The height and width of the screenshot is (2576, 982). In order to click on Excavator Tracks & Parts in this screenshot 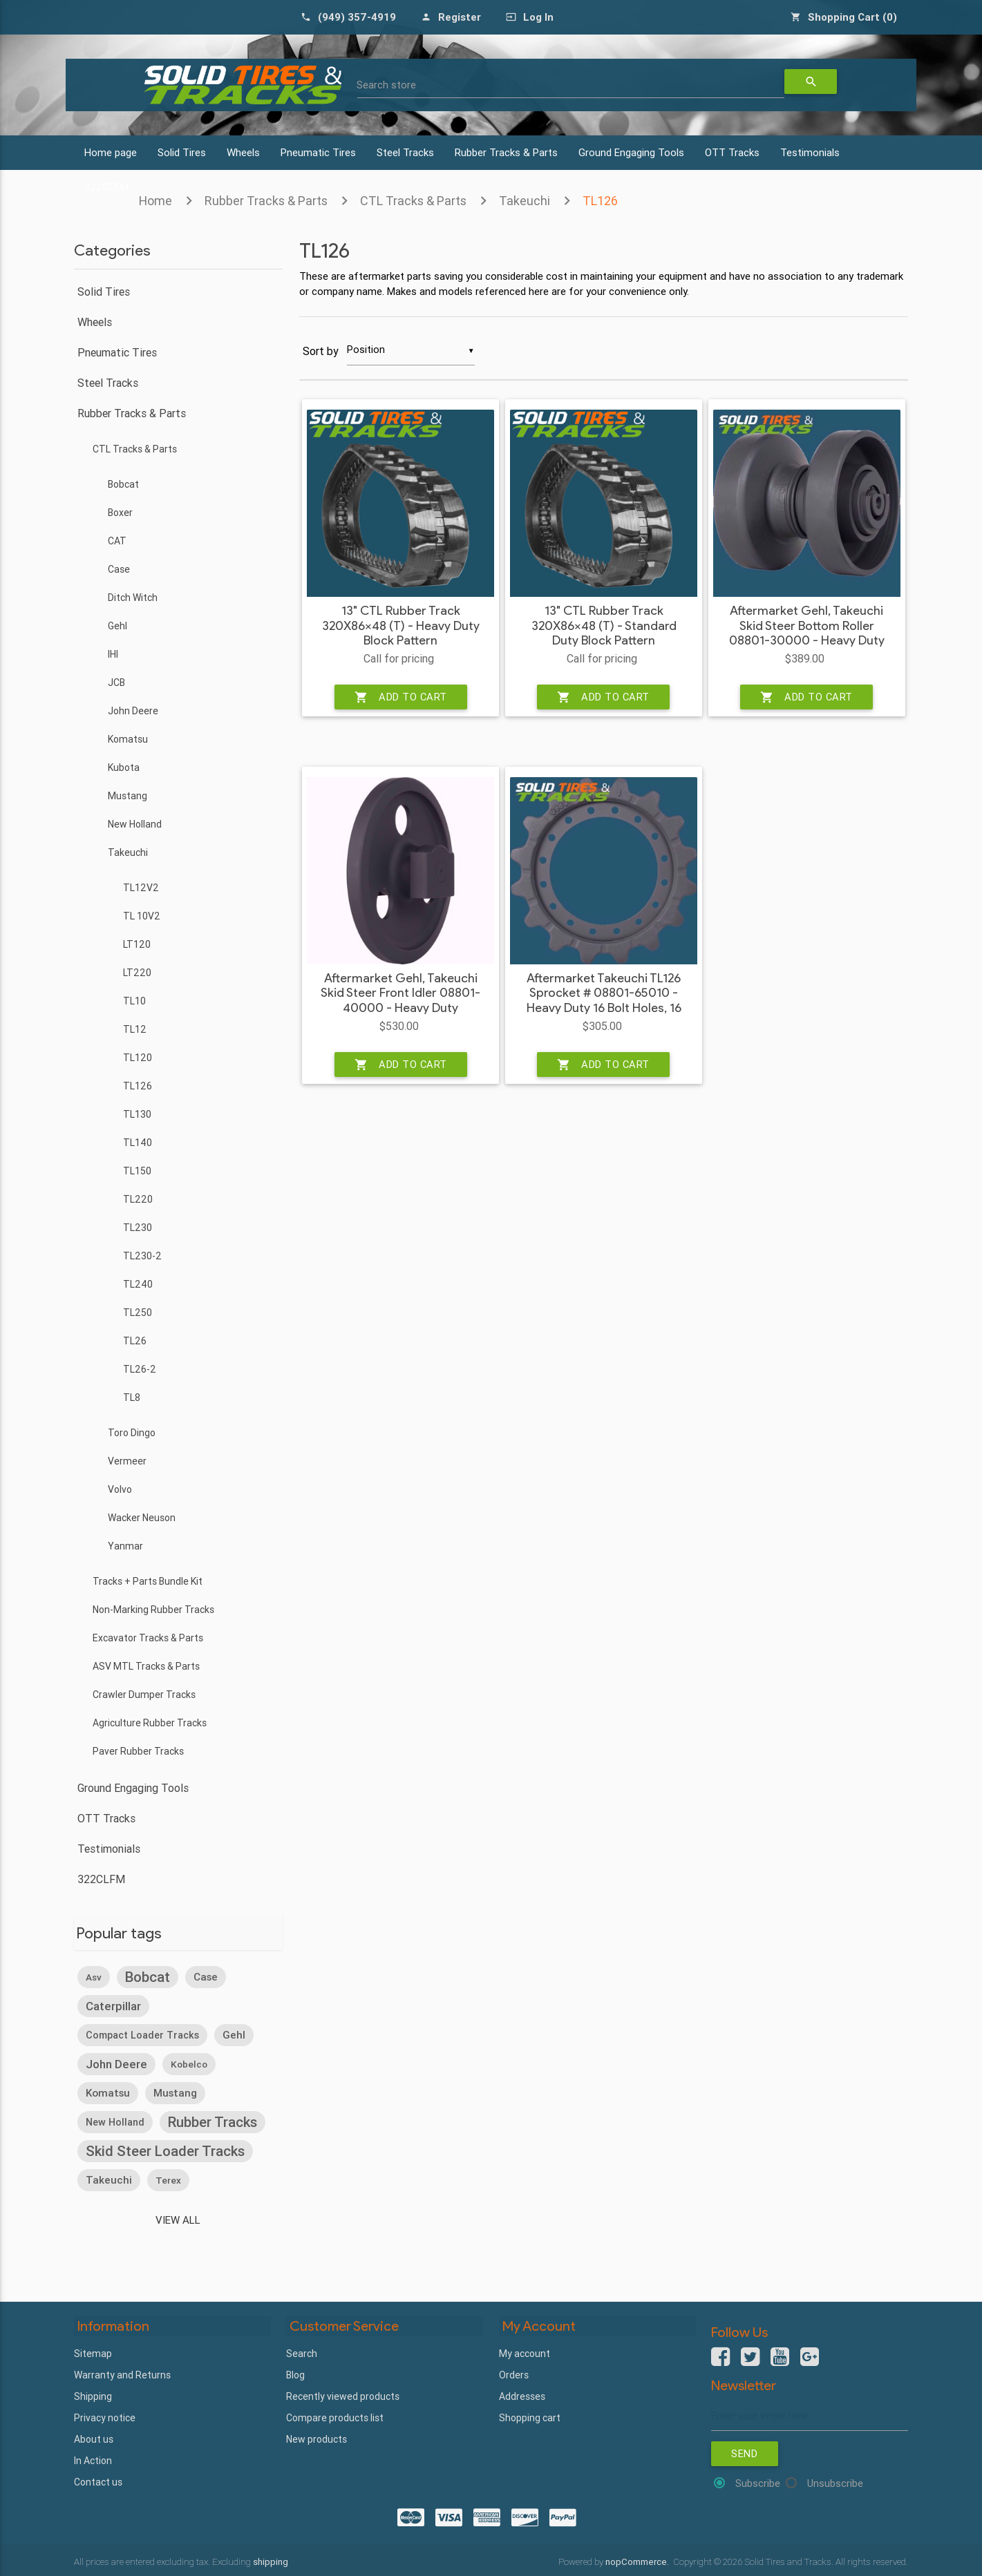, I will do `click(148, 1638)`.